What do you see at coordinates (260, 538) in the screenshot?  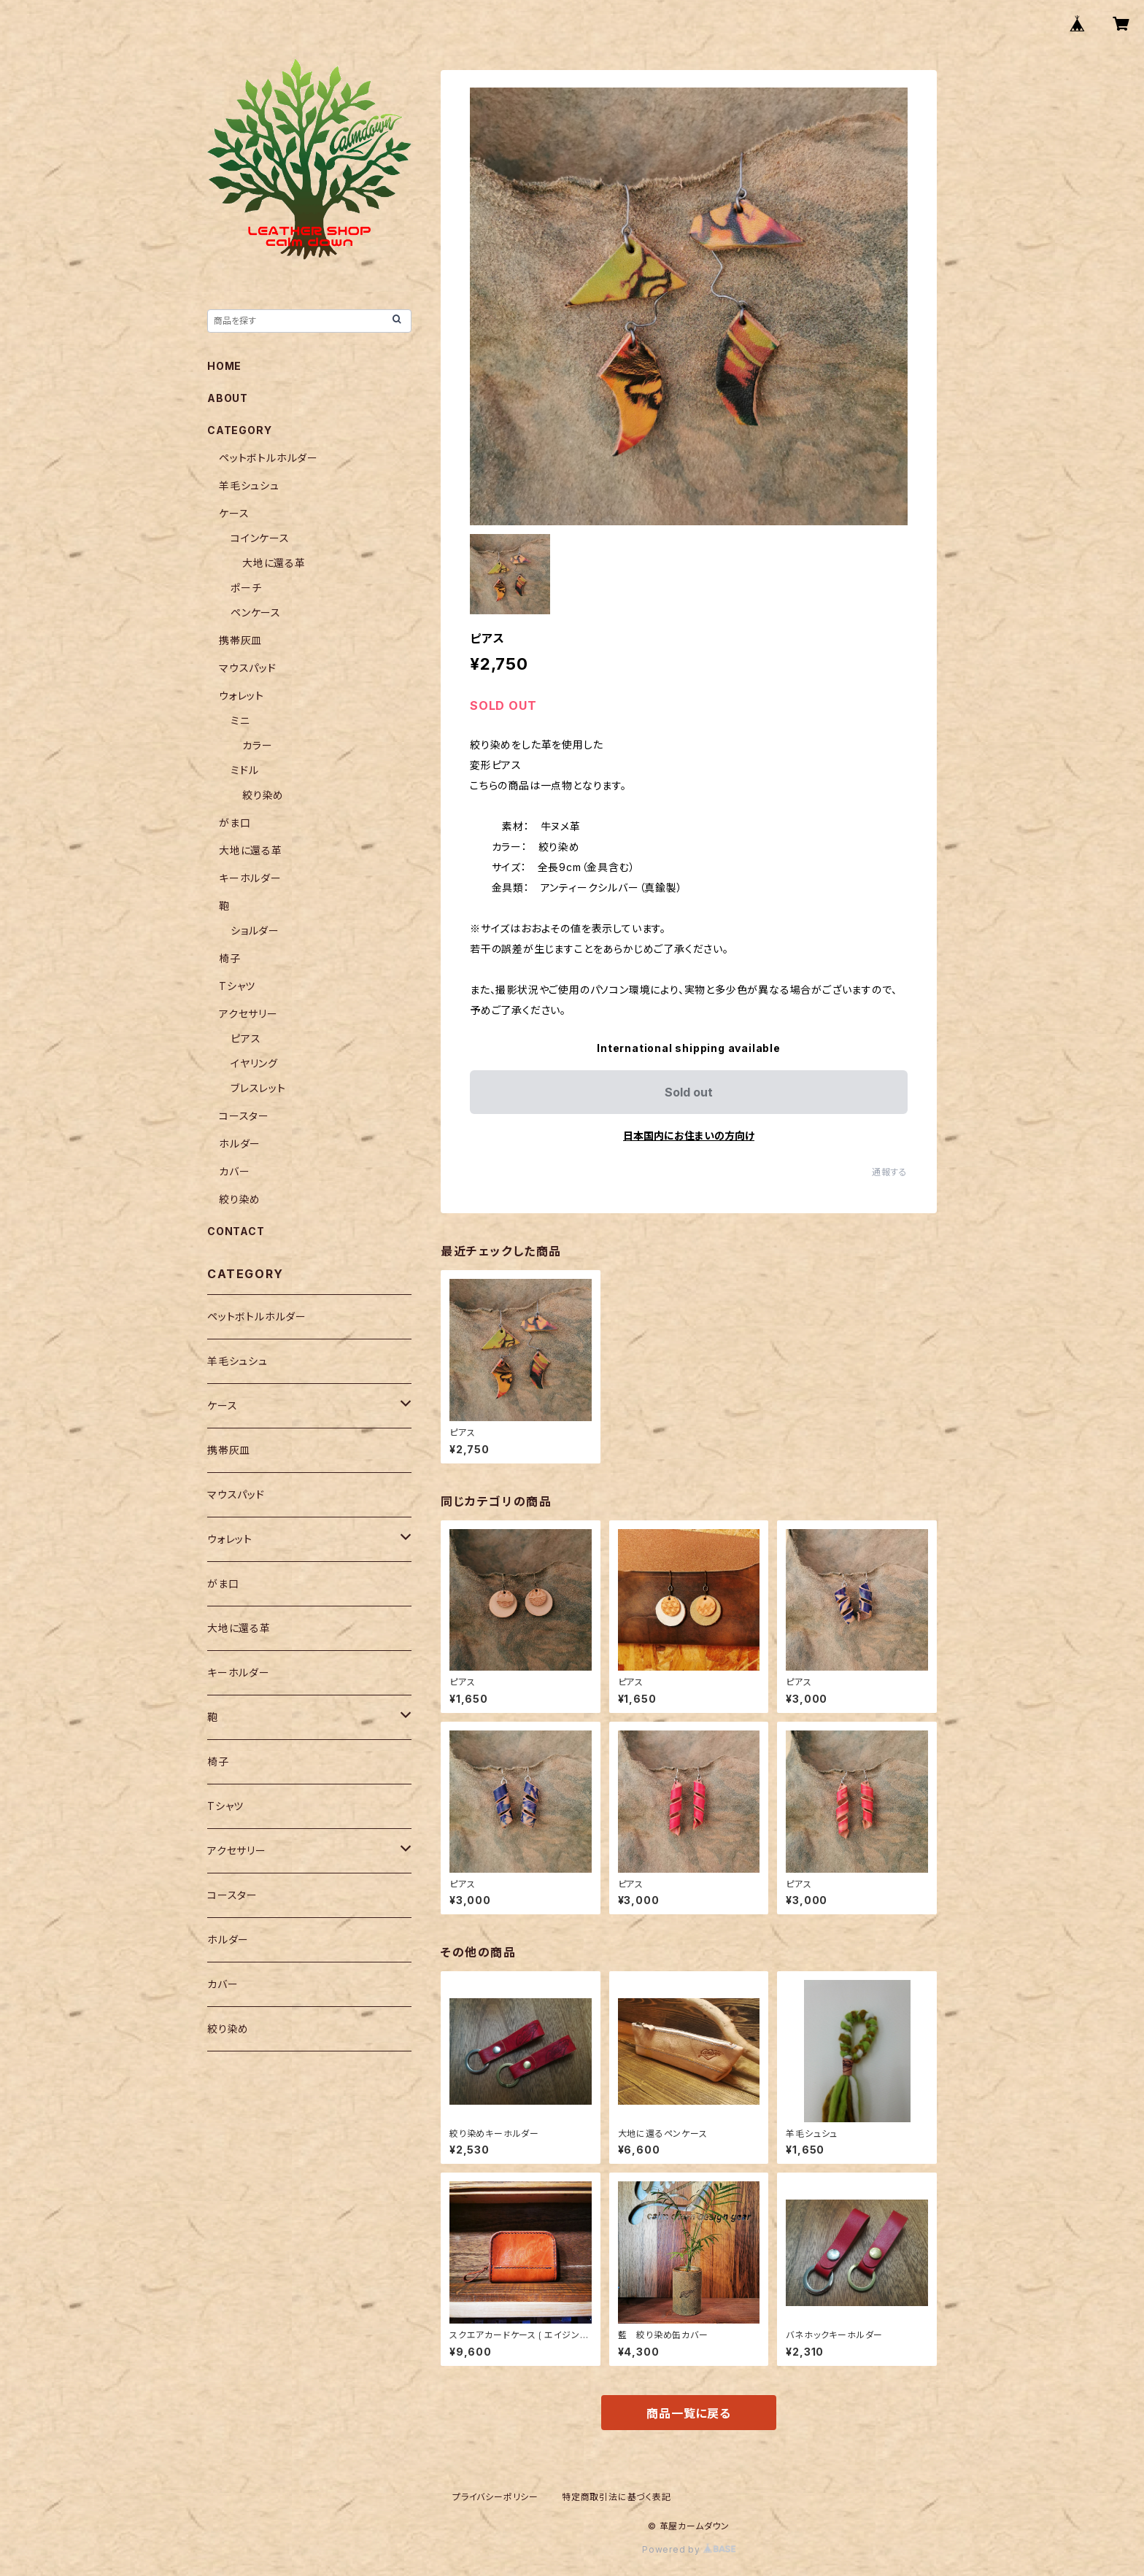 I see `コインケース` at bounding box center [260, 538].